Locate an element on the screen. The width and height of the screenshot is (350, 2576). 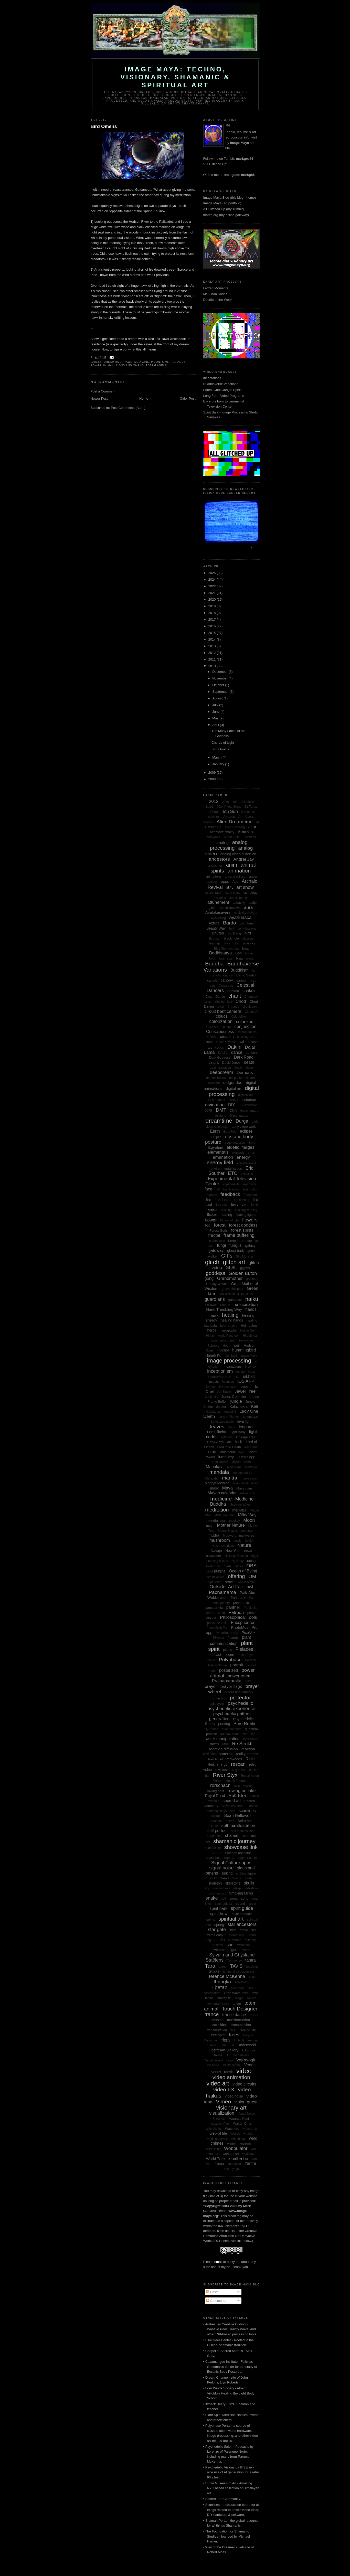
sign-up is located at coordinates (229, 1858).